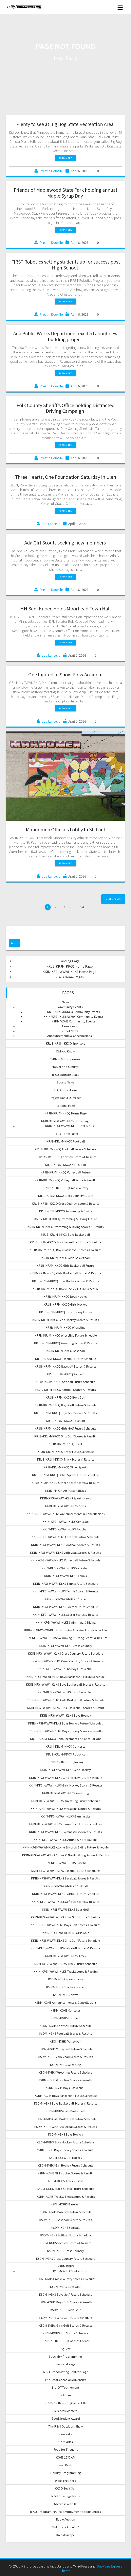  I want to click on Announcements & Cancellations, so click(69, 1036).